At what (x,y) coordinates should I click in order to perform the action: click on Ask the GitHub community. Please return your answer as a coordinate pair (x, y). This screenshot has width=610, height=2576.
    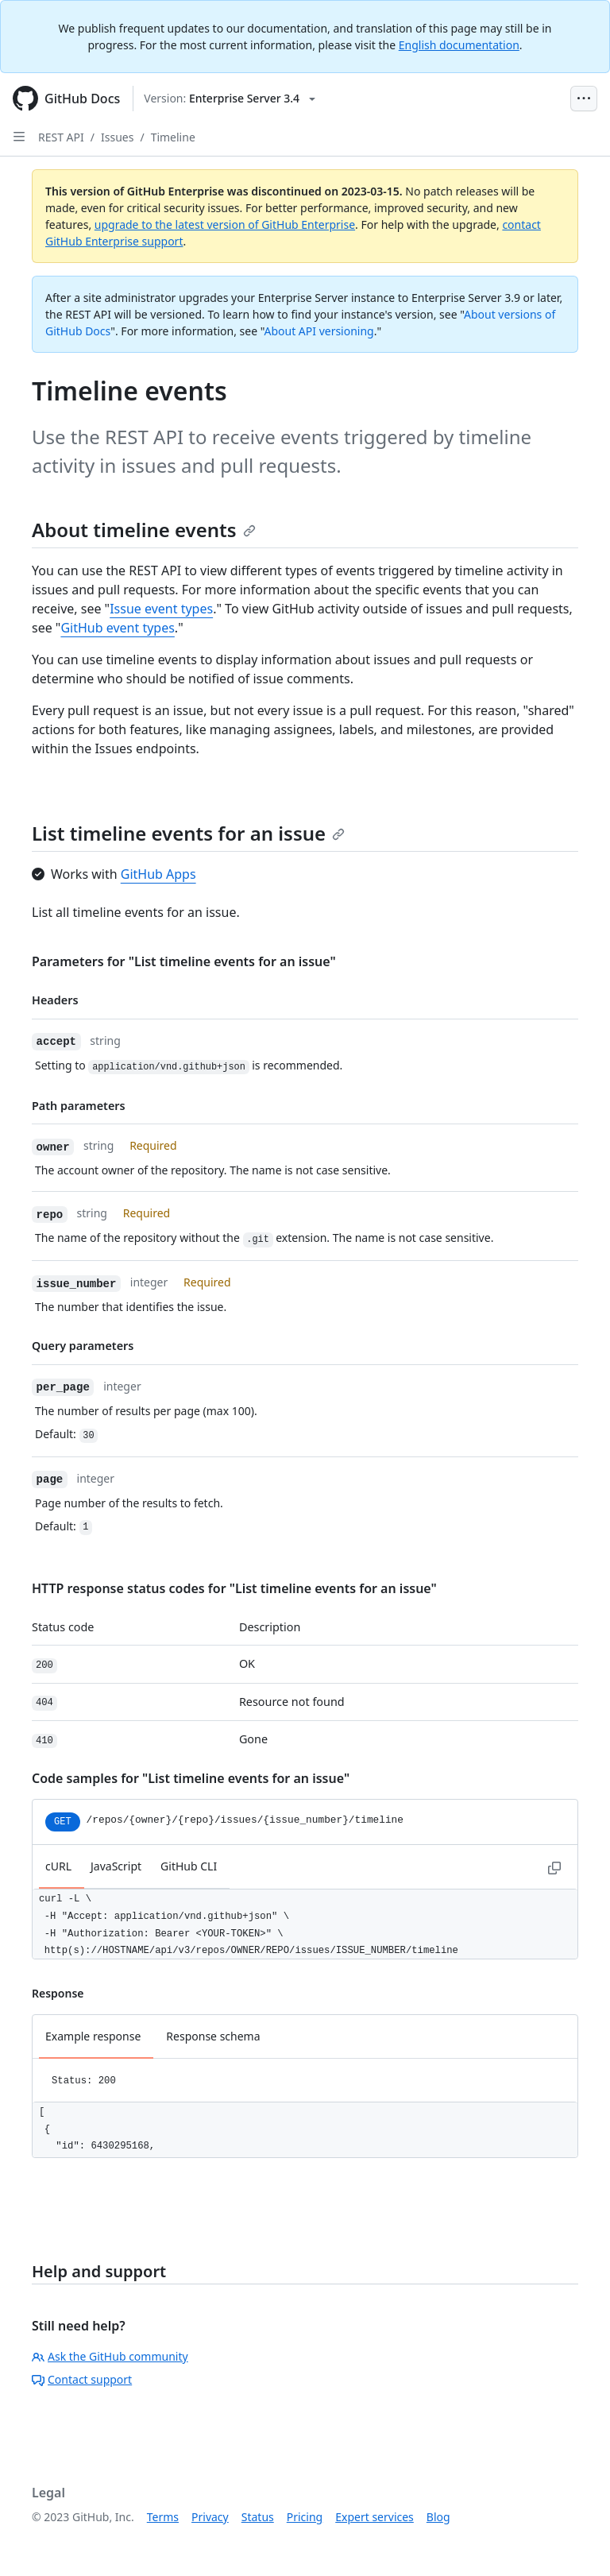
    Looking at the image, I should click on (110, 2356).